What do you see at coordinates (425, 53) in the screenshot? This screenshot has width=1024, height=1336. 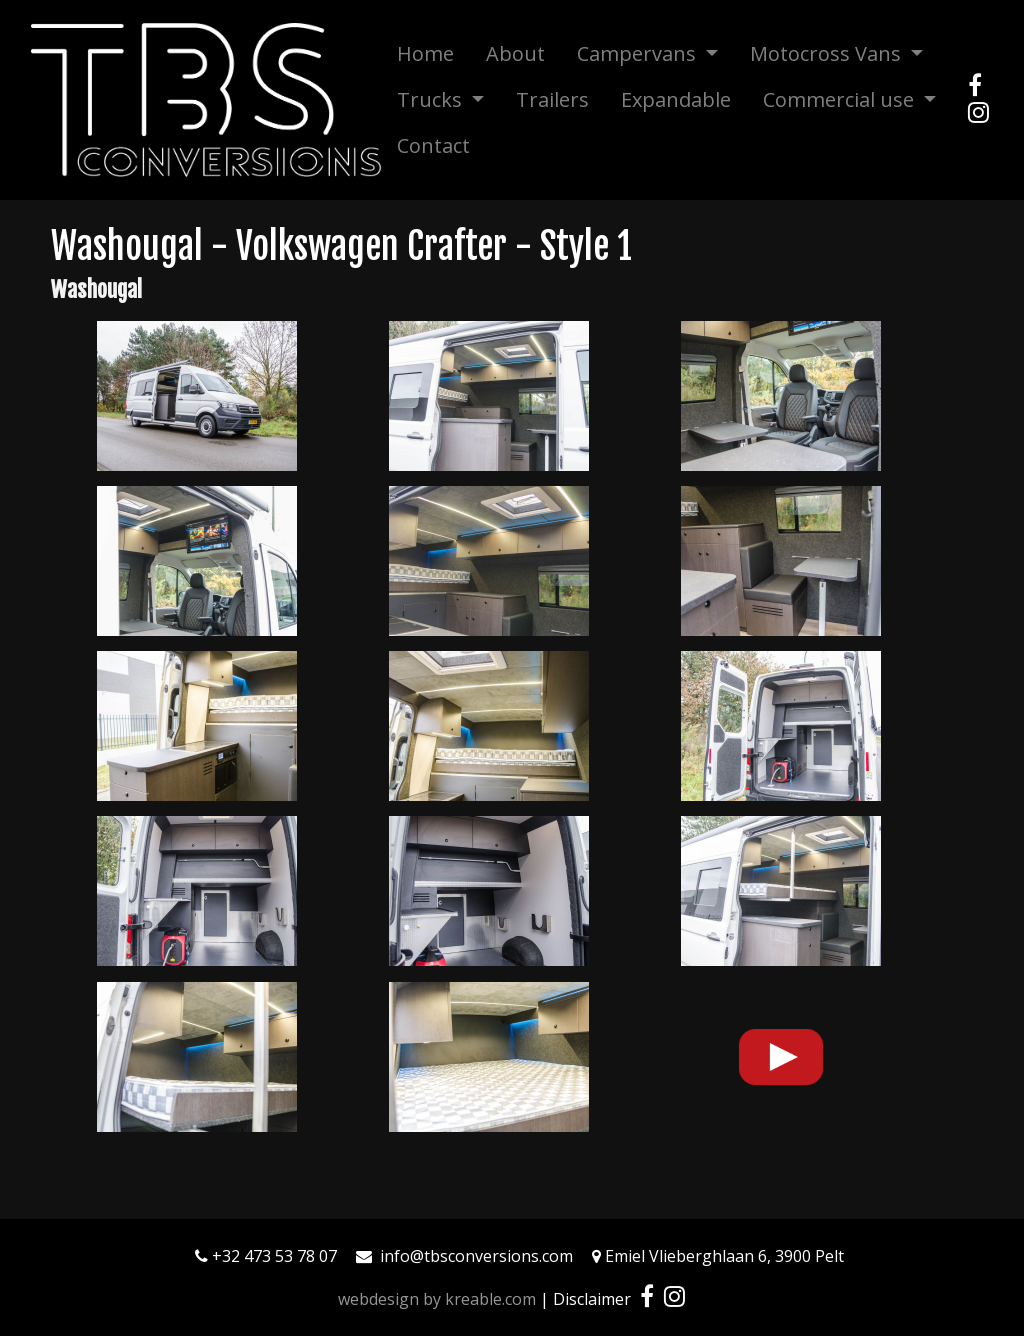 I see `Home` at bounding box center [425, 53].